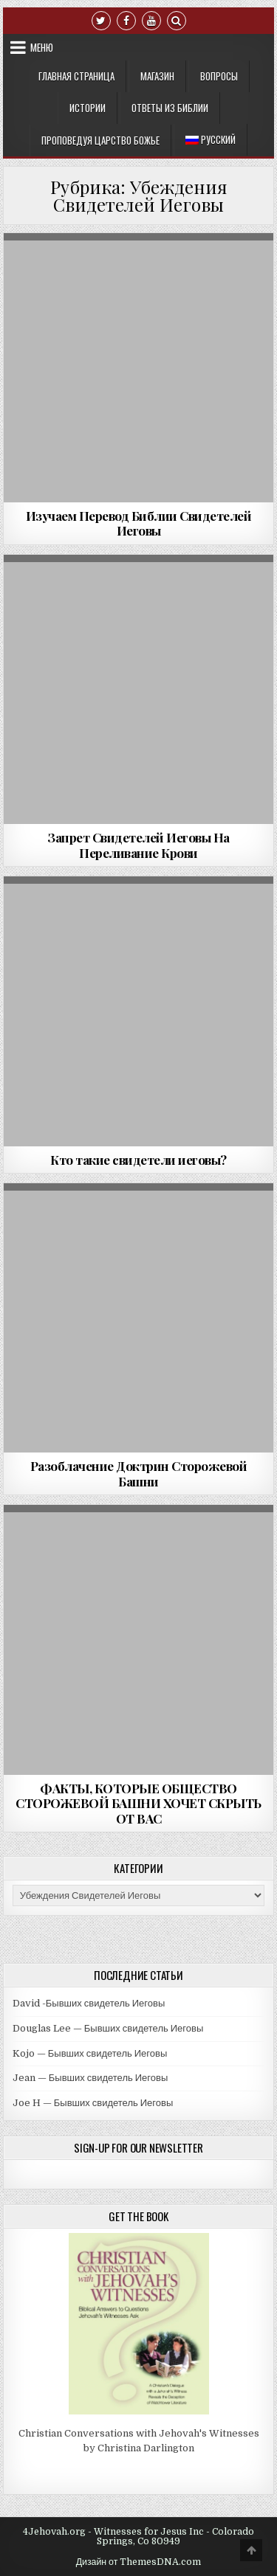 The image size is (277, 2576). What do you see at coordinates (157, 76) in the screenshot?
I see `Mагазин` at bounding box center [157, 76].